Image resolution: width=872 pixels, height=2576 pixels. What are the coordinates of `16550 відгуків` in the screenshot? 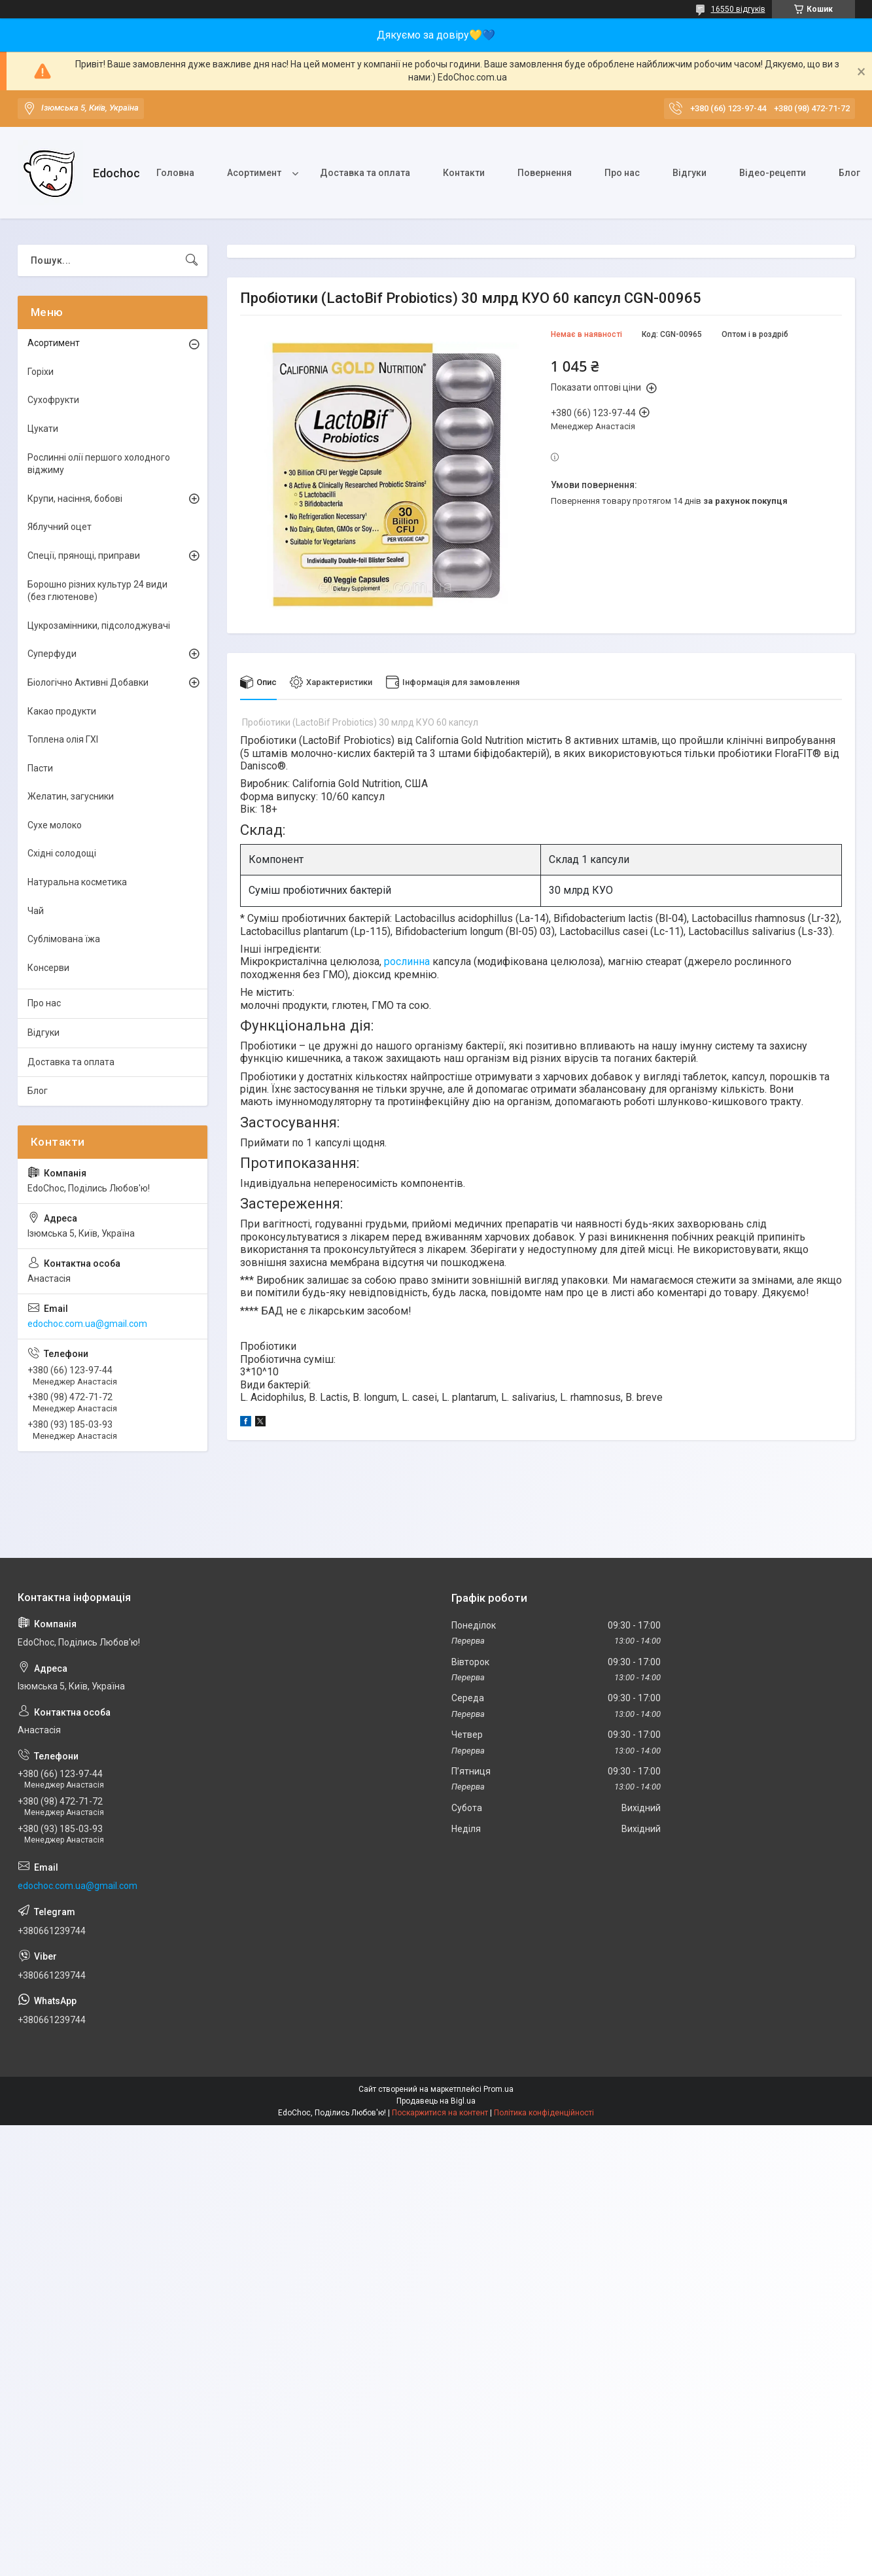 It's located at (738, 9).